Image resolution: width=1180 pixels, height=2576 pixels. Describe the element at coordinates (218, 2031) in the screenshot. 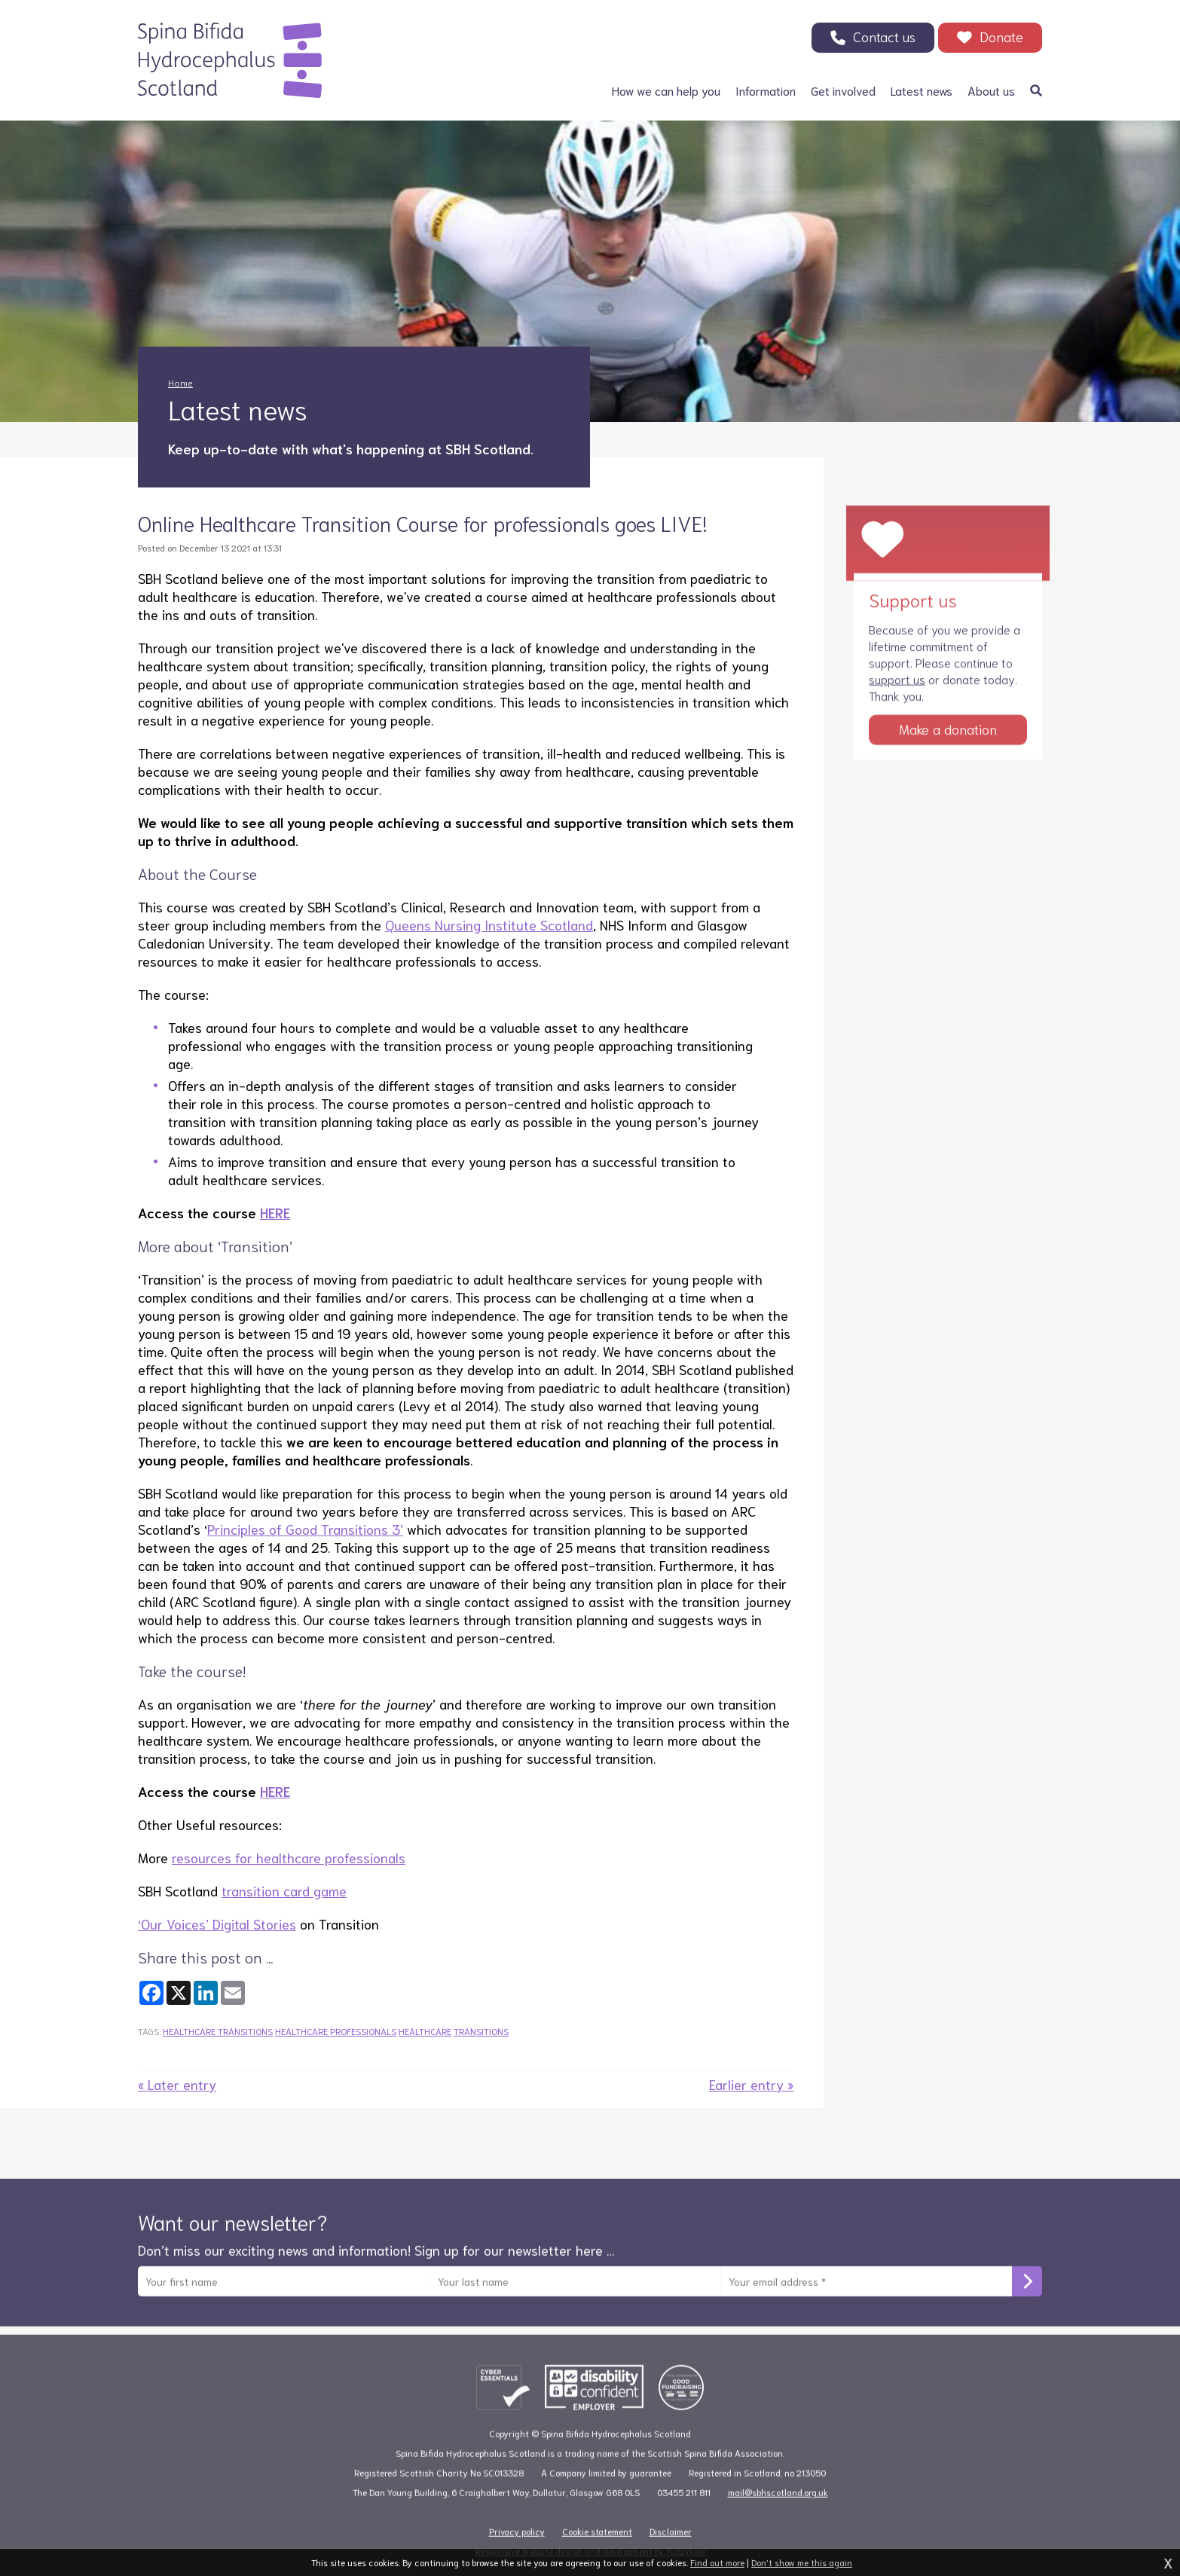

I see `healthcare transitions` at that location.